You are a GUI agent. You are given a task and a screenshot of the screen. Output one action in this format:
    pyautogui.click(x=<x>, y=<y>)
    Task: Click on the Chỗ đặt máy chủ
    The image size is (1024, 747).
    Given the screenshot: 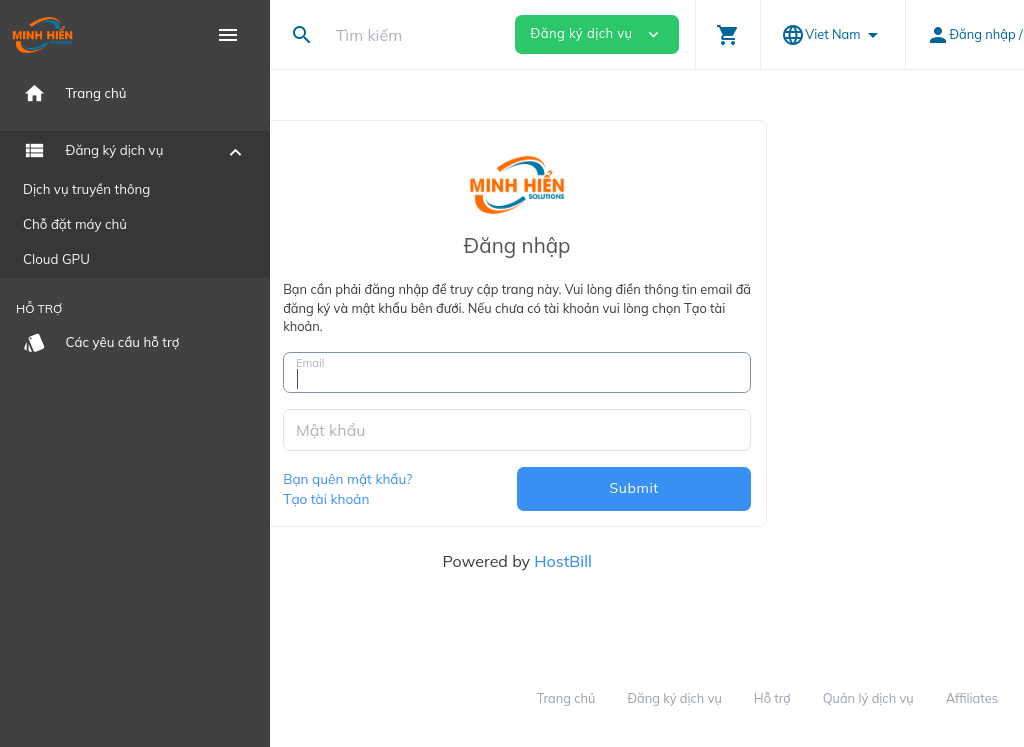 What is the action you would take?
    pyautogui.click(x=75, y=224)
    